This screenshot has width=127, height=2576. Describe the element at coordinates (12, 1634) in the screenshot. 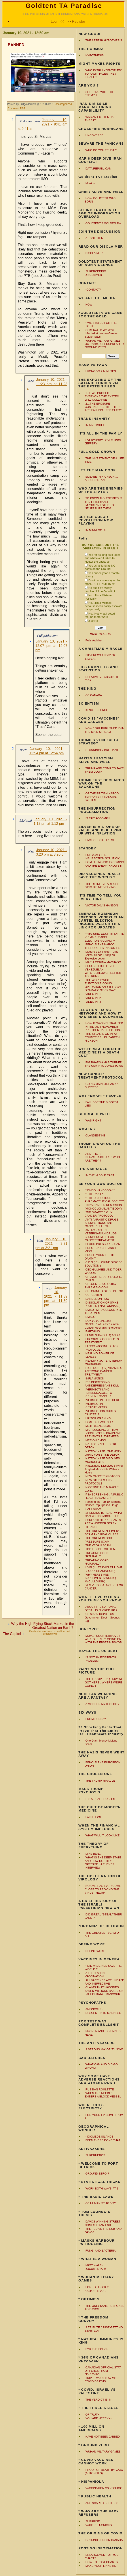

I see `The Capitol` at that location.